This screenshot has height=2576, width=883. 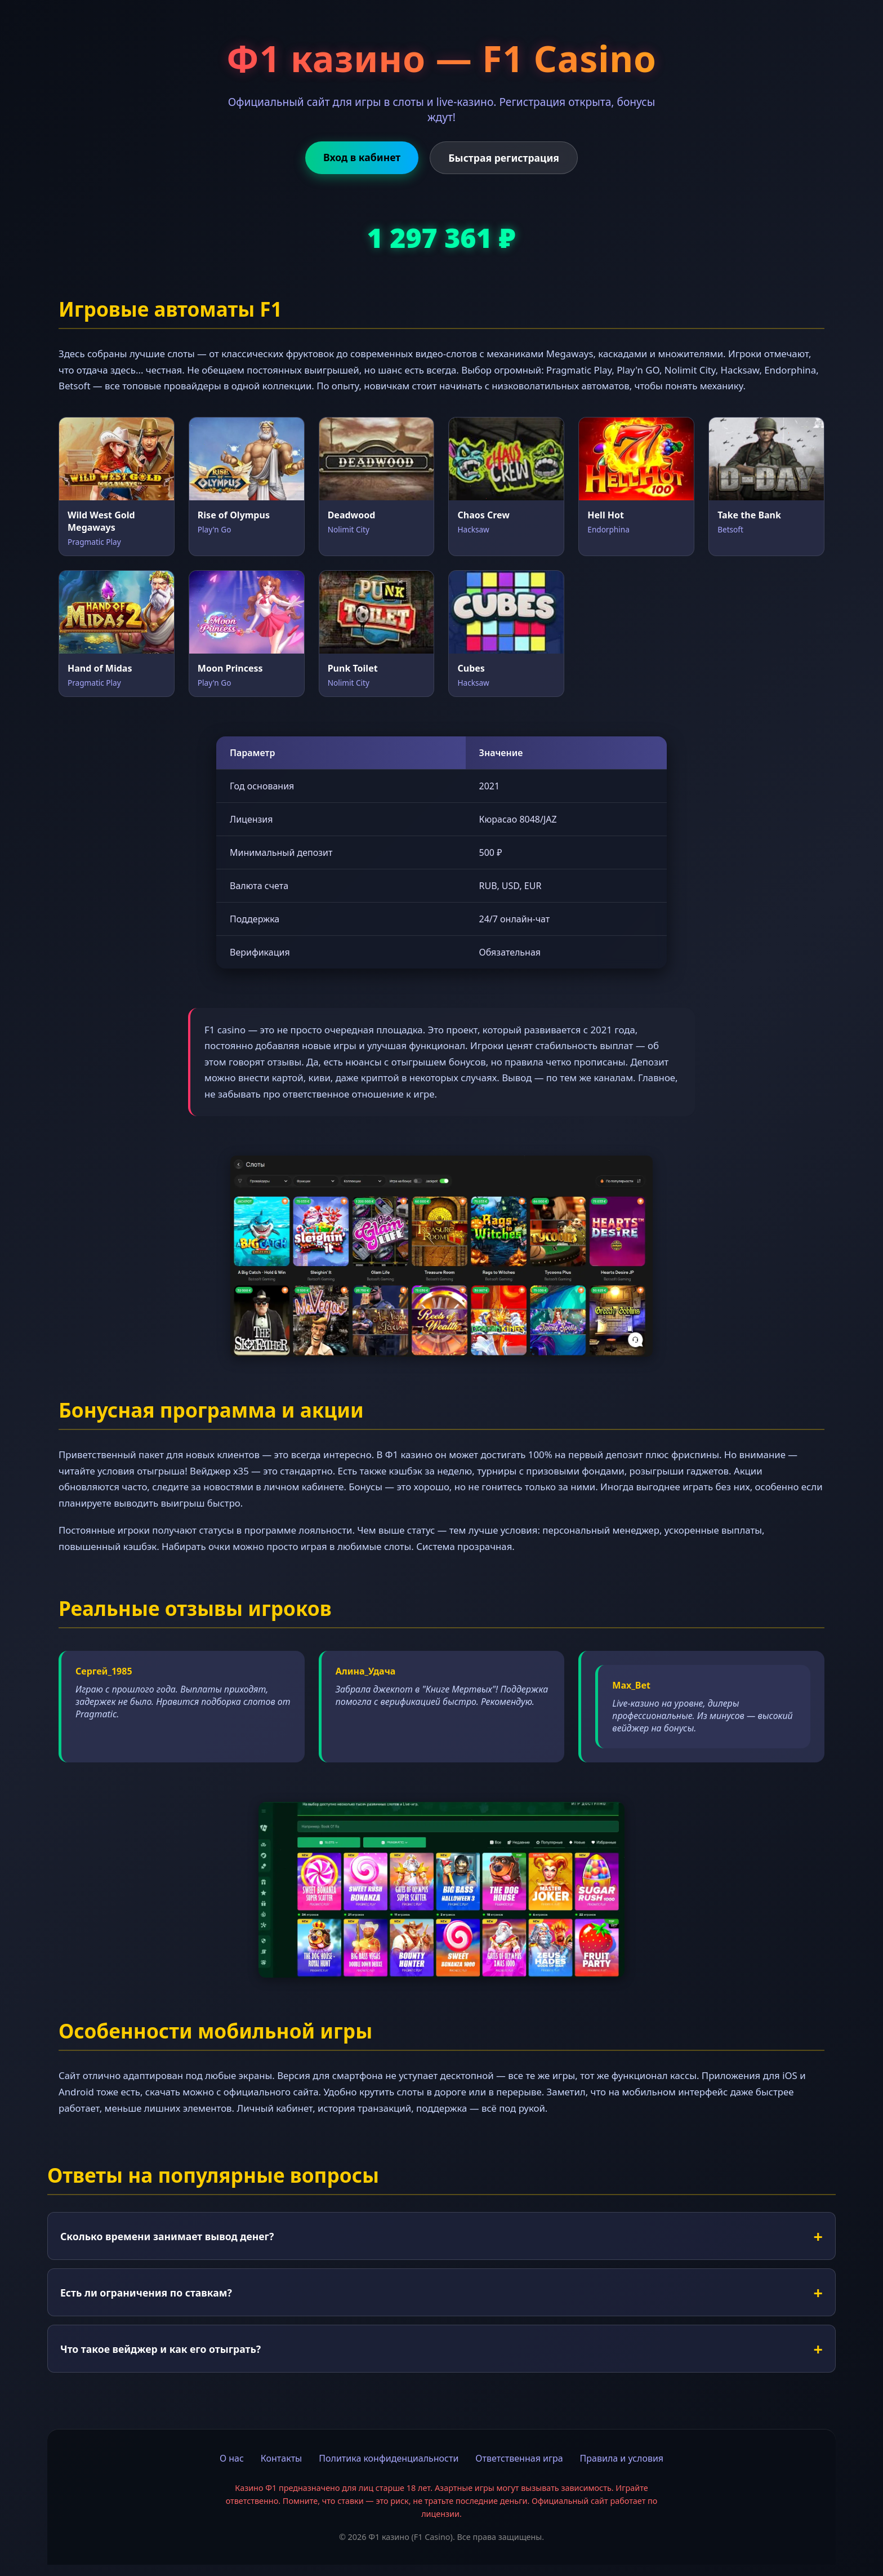 I want to click on О нас, so click(x=232, y=2458).